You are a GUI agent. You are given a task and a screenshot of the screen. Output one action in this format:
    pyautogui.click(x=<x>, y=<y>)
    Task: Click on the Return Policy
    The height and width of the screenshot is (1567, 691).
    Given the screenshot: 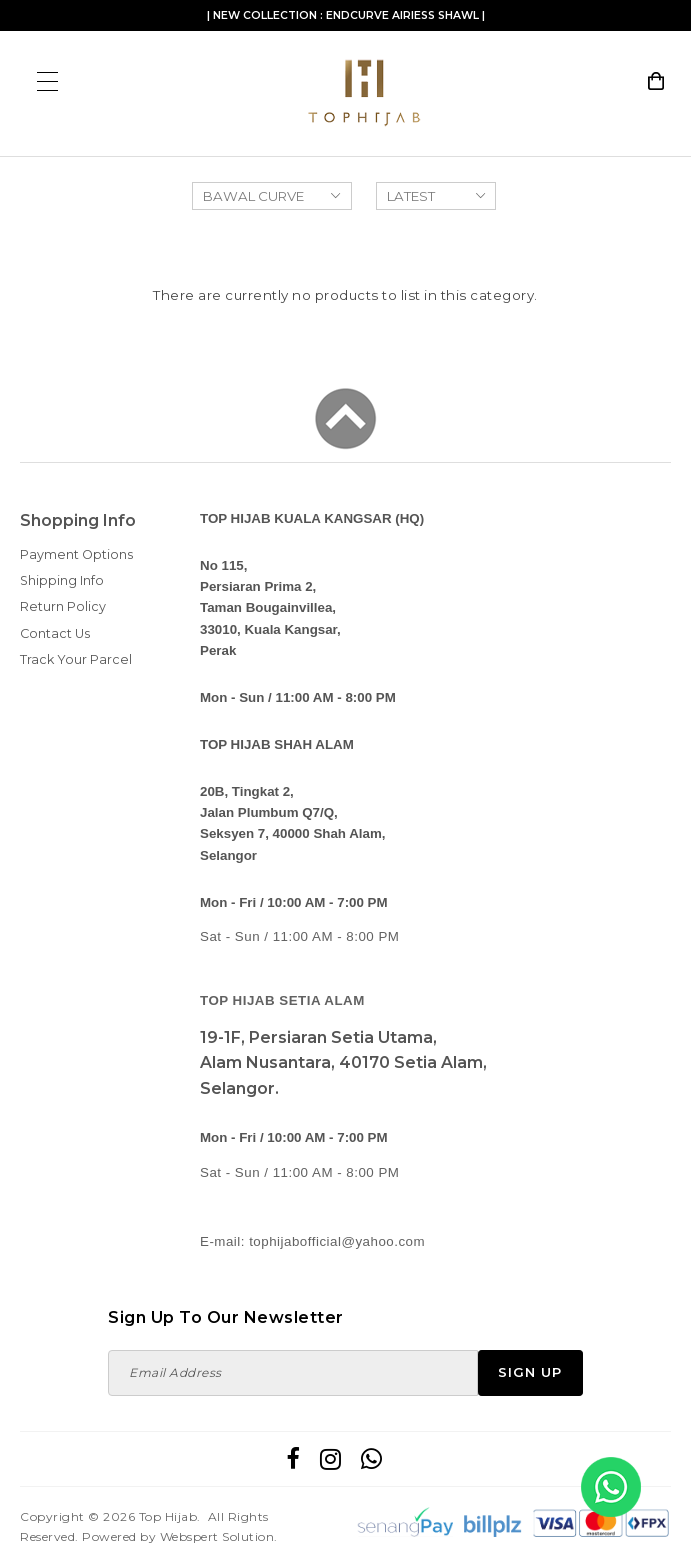 What is the action you would take?
    pyautogui.click(x=63, y=606)
    